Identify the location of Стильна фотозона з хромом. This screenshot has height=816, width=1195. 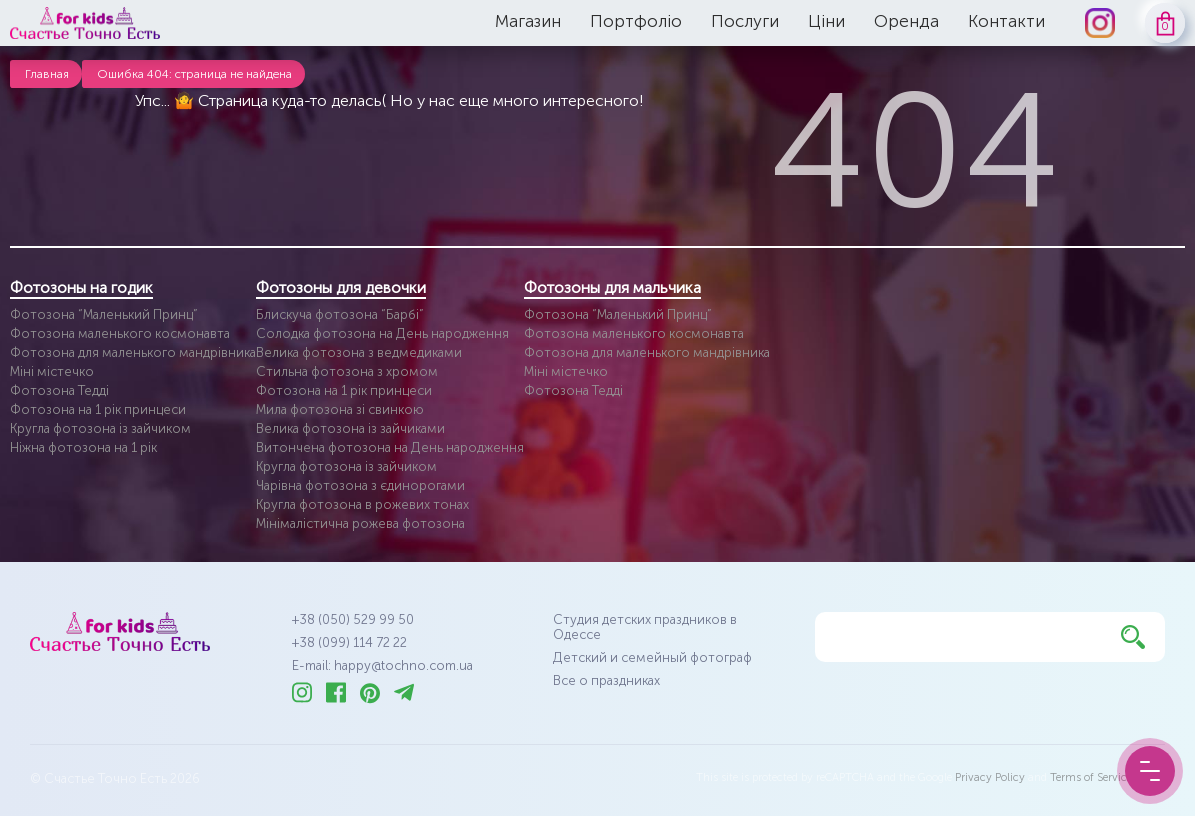
(347, 371).